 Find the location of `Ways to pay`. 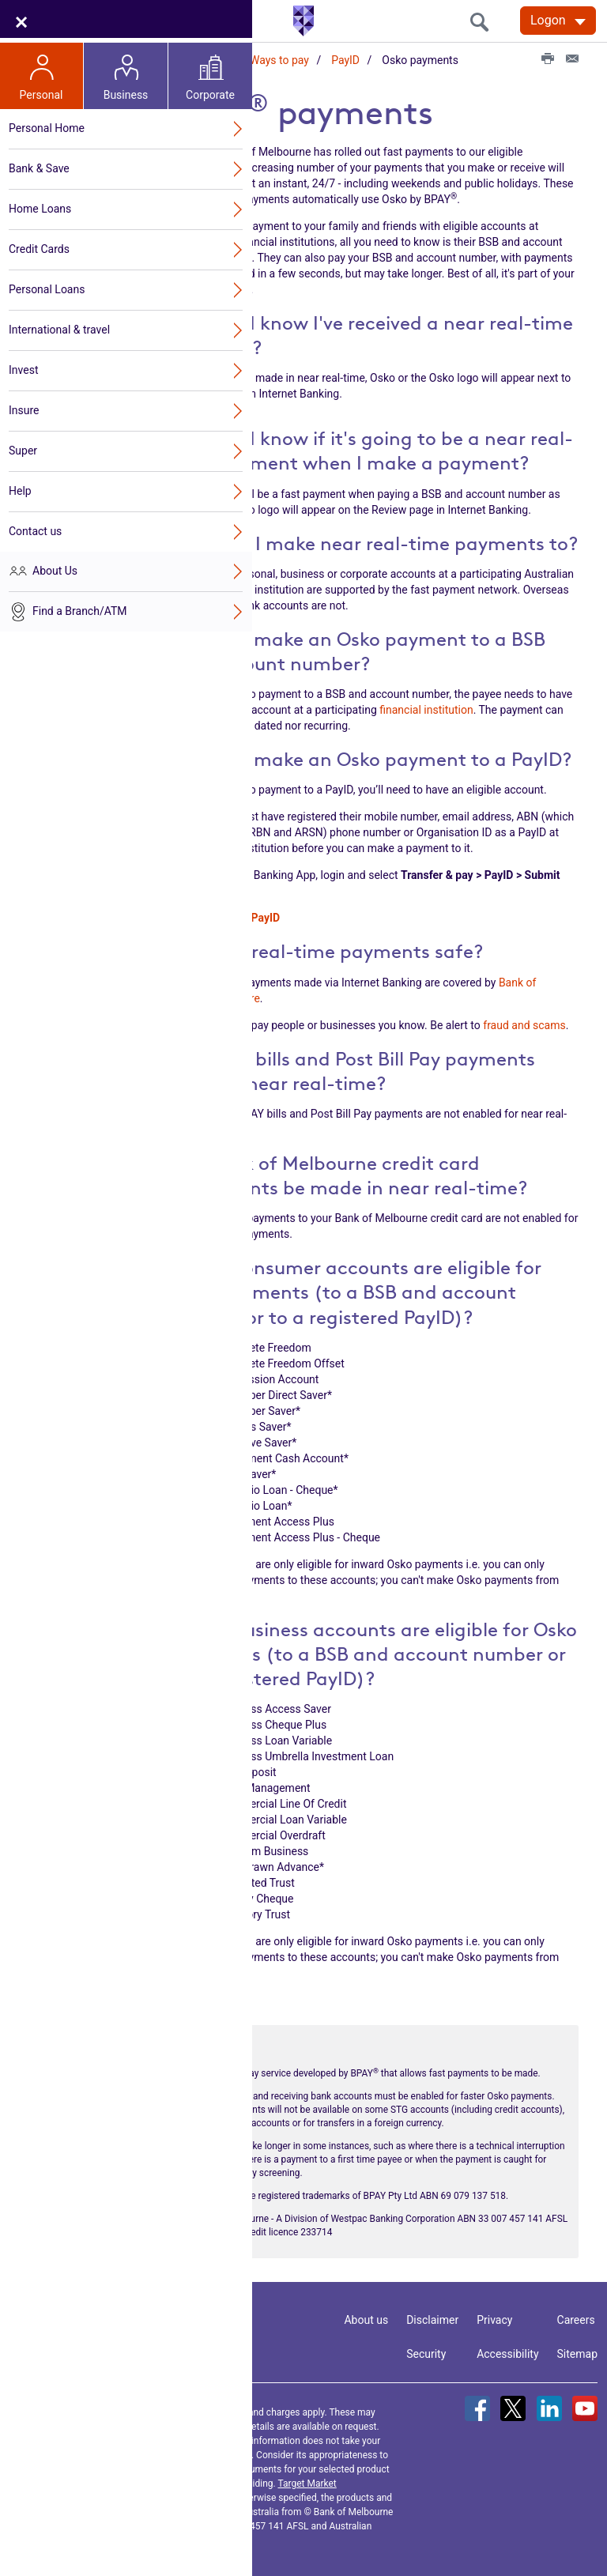

Ways to pay is located at coordinates (279, 60).